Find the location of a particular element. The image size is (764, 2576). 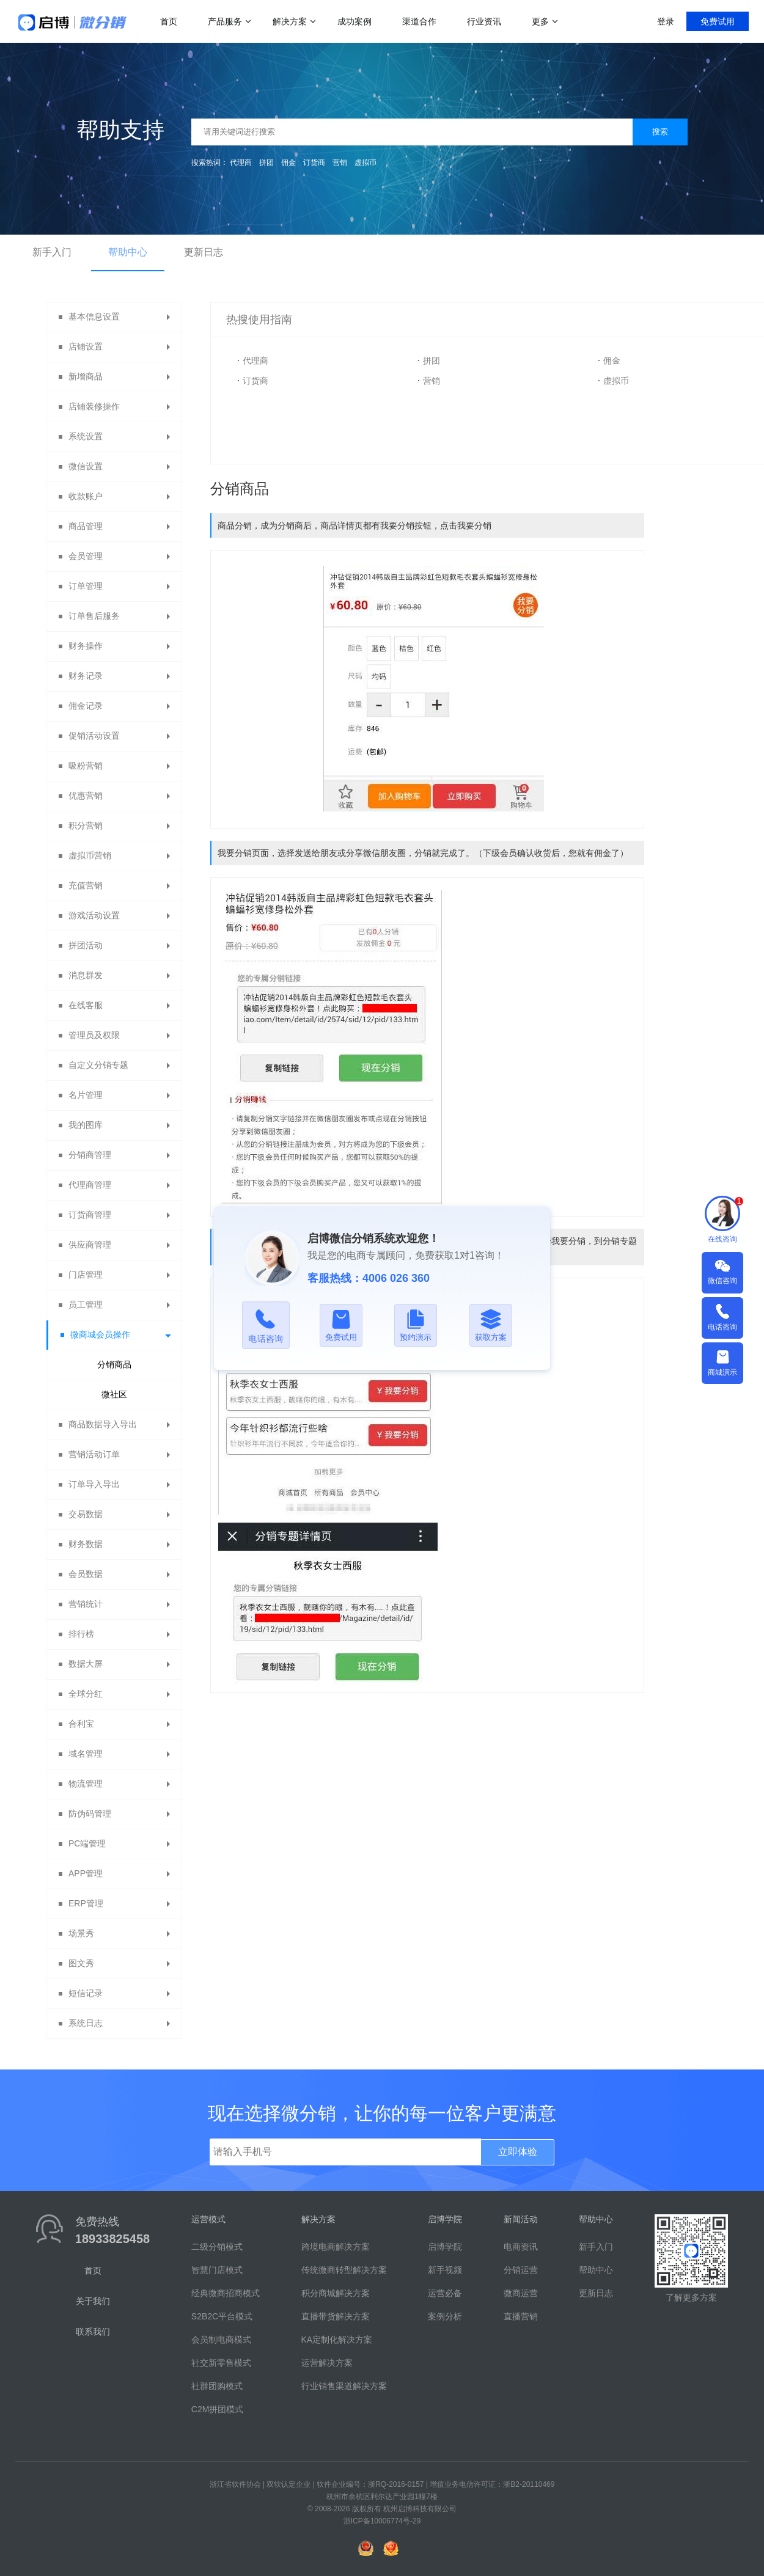

浙ICP备10006774号-29 is located at coordinates (382, 2521).